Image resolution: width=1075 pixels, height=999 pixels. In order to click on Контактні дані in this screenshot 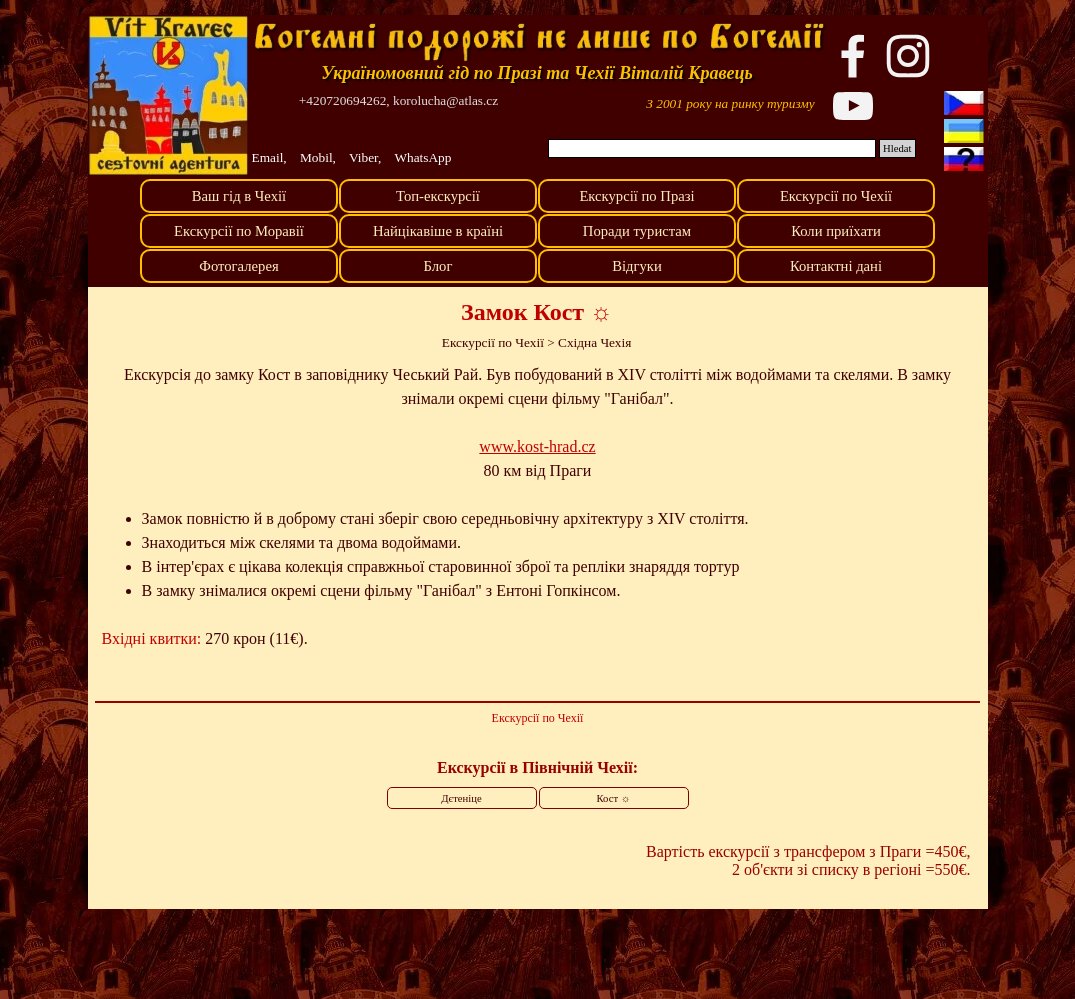, I will do `click(836, 266)`.